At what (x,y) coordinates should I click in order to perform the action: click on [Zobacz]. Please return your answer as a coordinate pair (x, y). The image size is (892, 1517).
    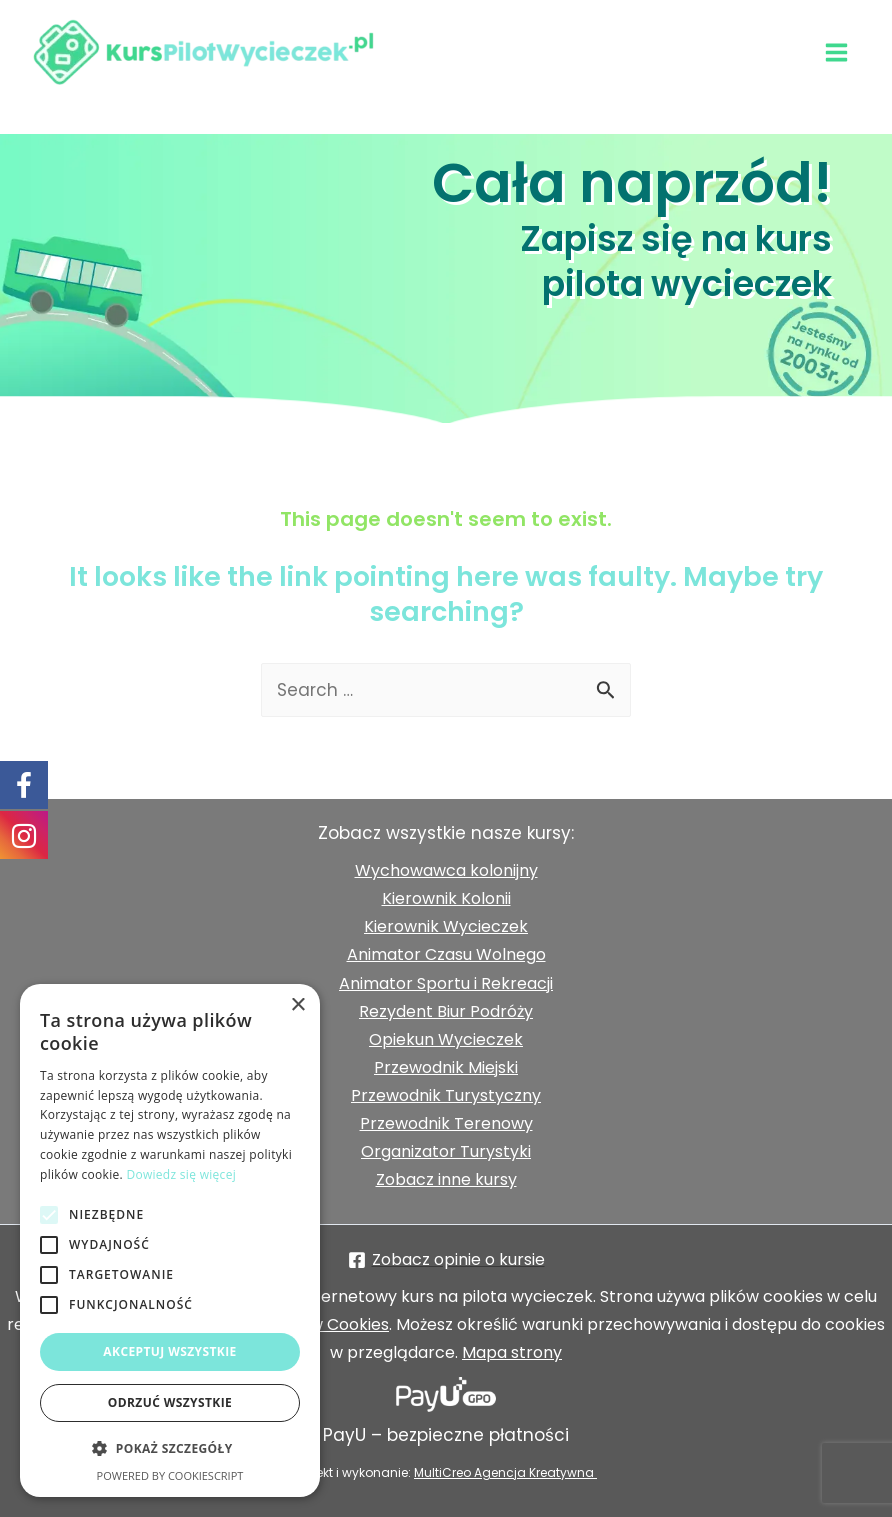
    Looking at the image, I should click on (446, 1260).